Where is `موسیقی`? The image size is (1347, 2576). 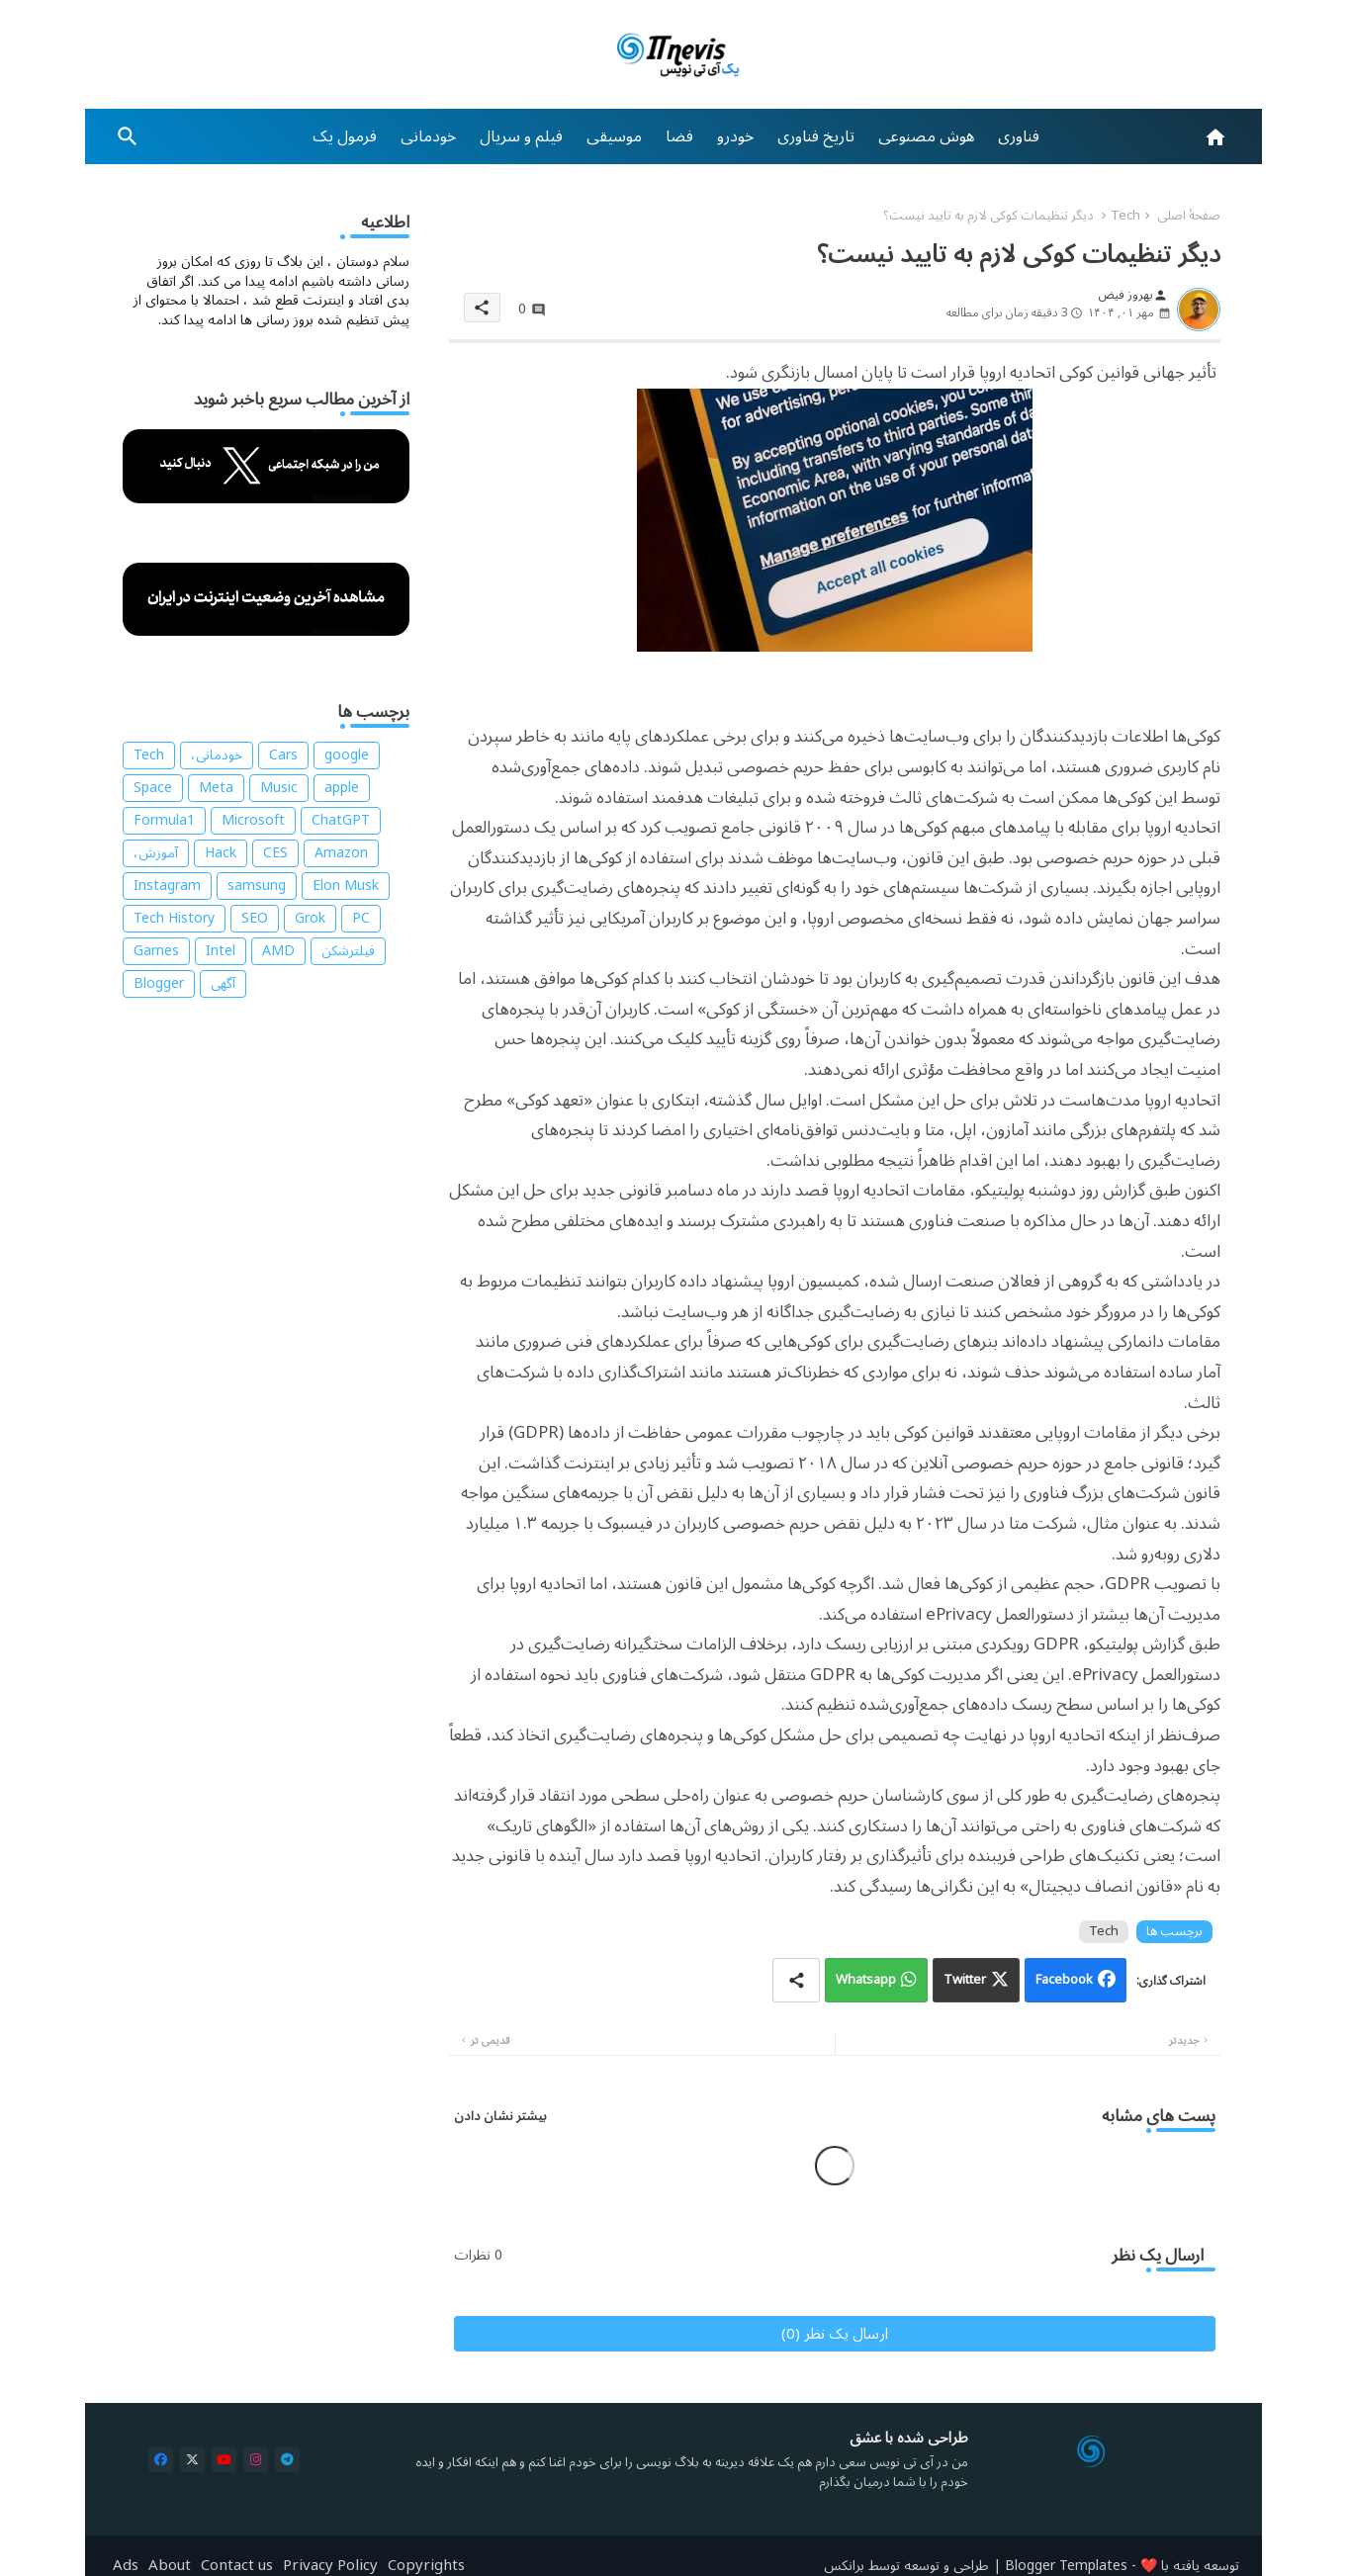
موسیقی is located at coordinates (614, 136).